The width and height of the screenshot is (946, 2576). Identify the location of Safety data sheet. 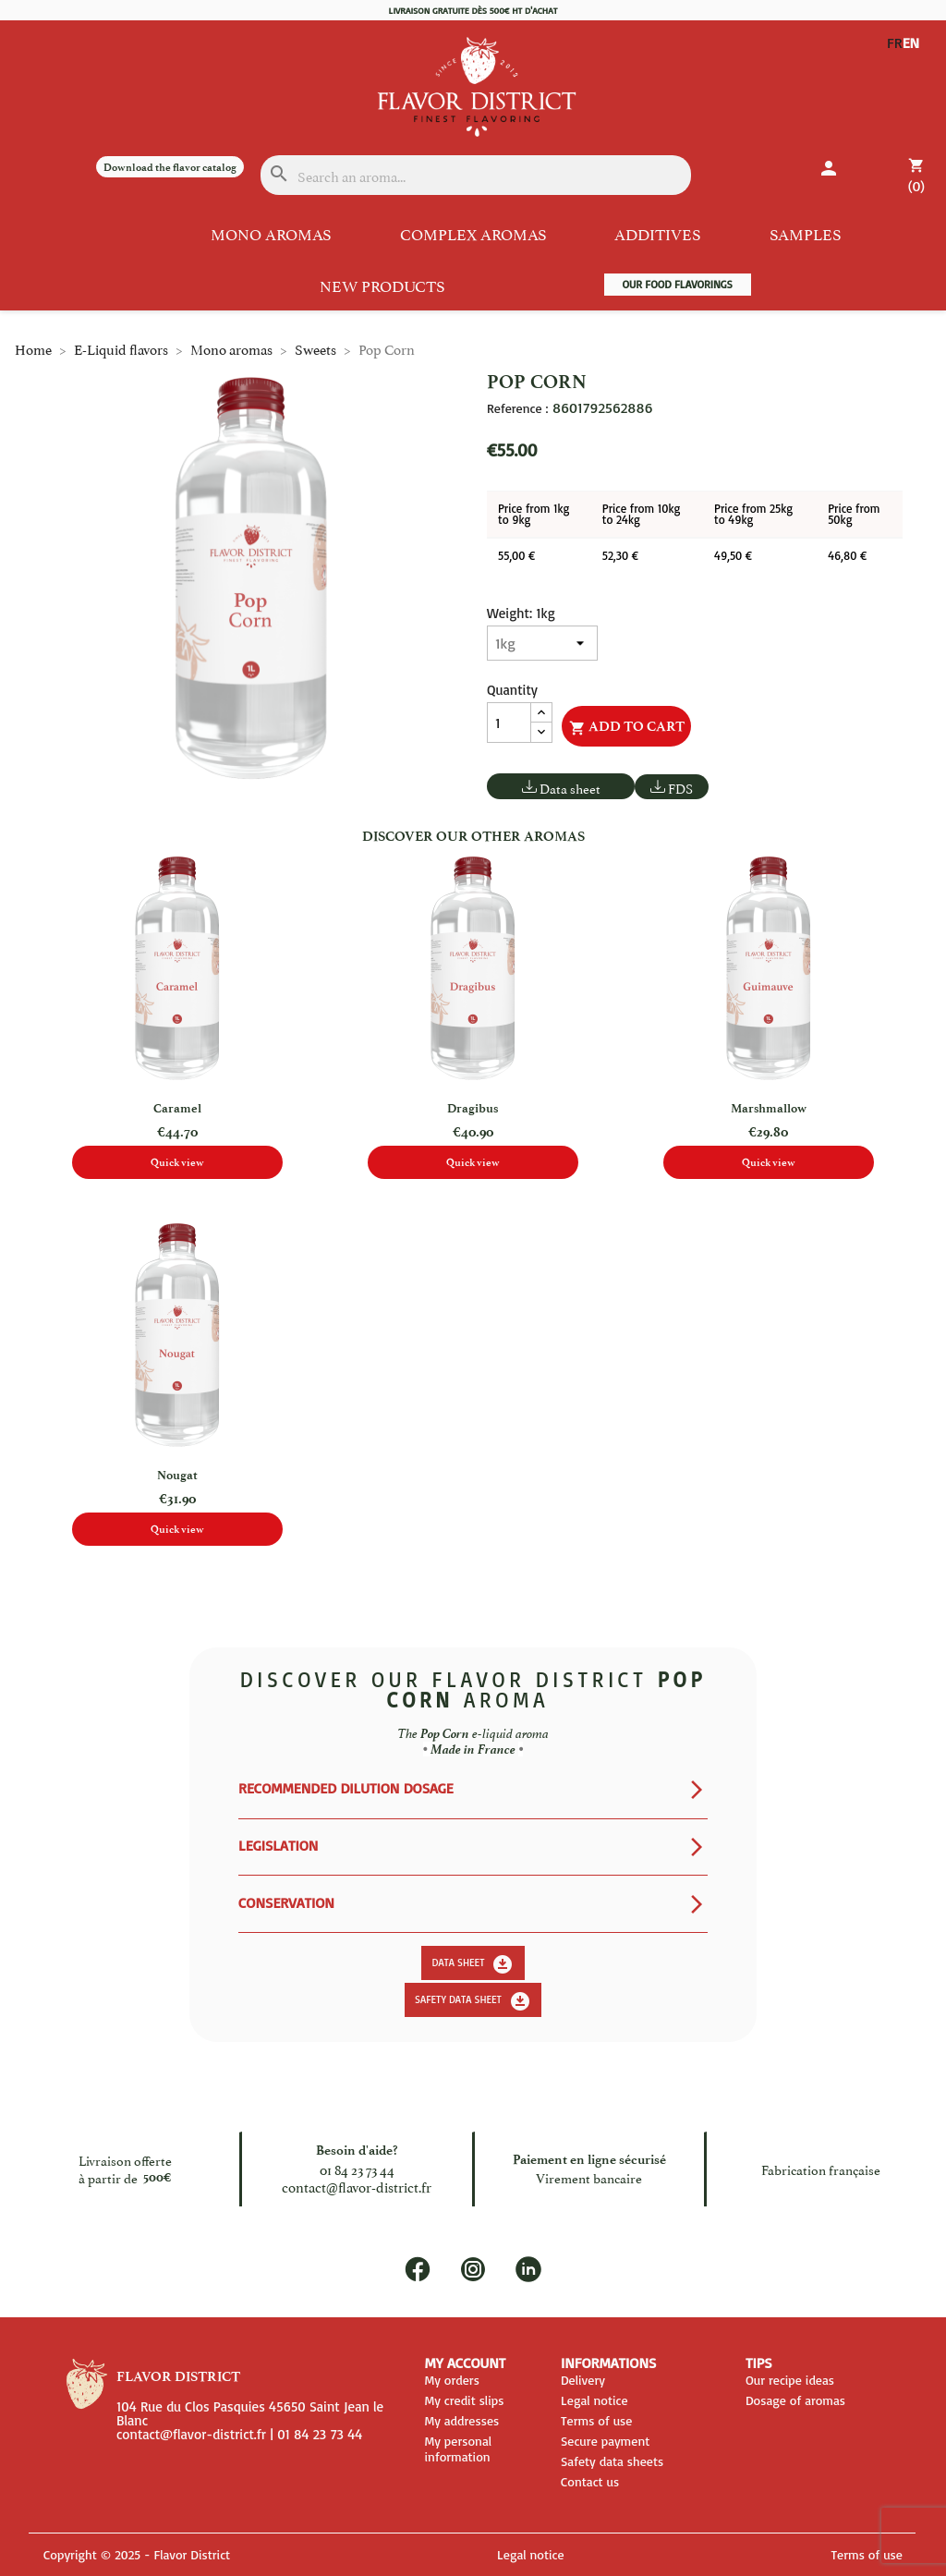
(473, 2001).